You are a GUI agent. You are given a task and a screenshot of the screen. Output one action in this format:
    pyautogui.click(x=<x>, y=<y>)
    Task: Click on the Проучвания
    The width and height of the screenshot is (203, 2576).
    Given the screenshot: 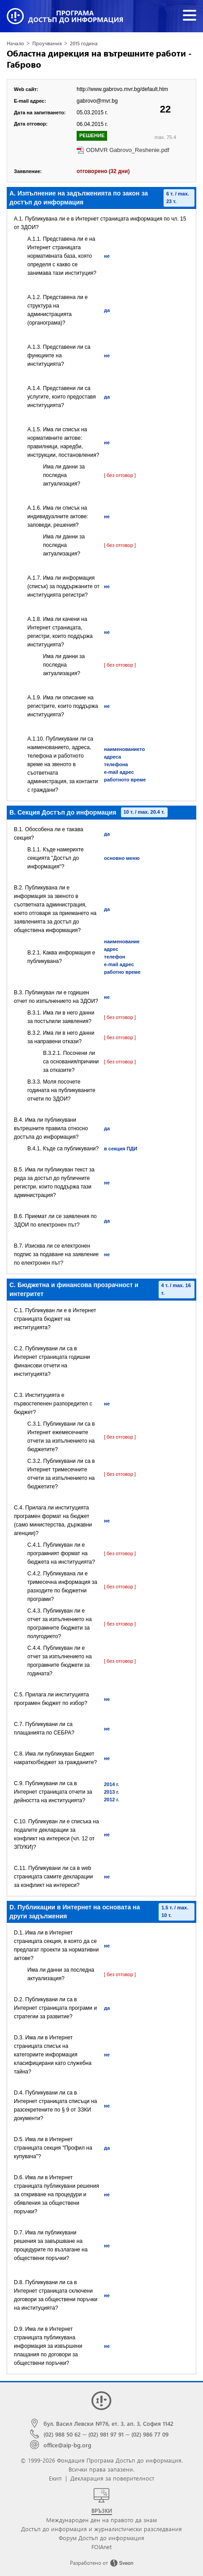 What is the action you would take?
    pyautogui.click(x=47, y=43)
    